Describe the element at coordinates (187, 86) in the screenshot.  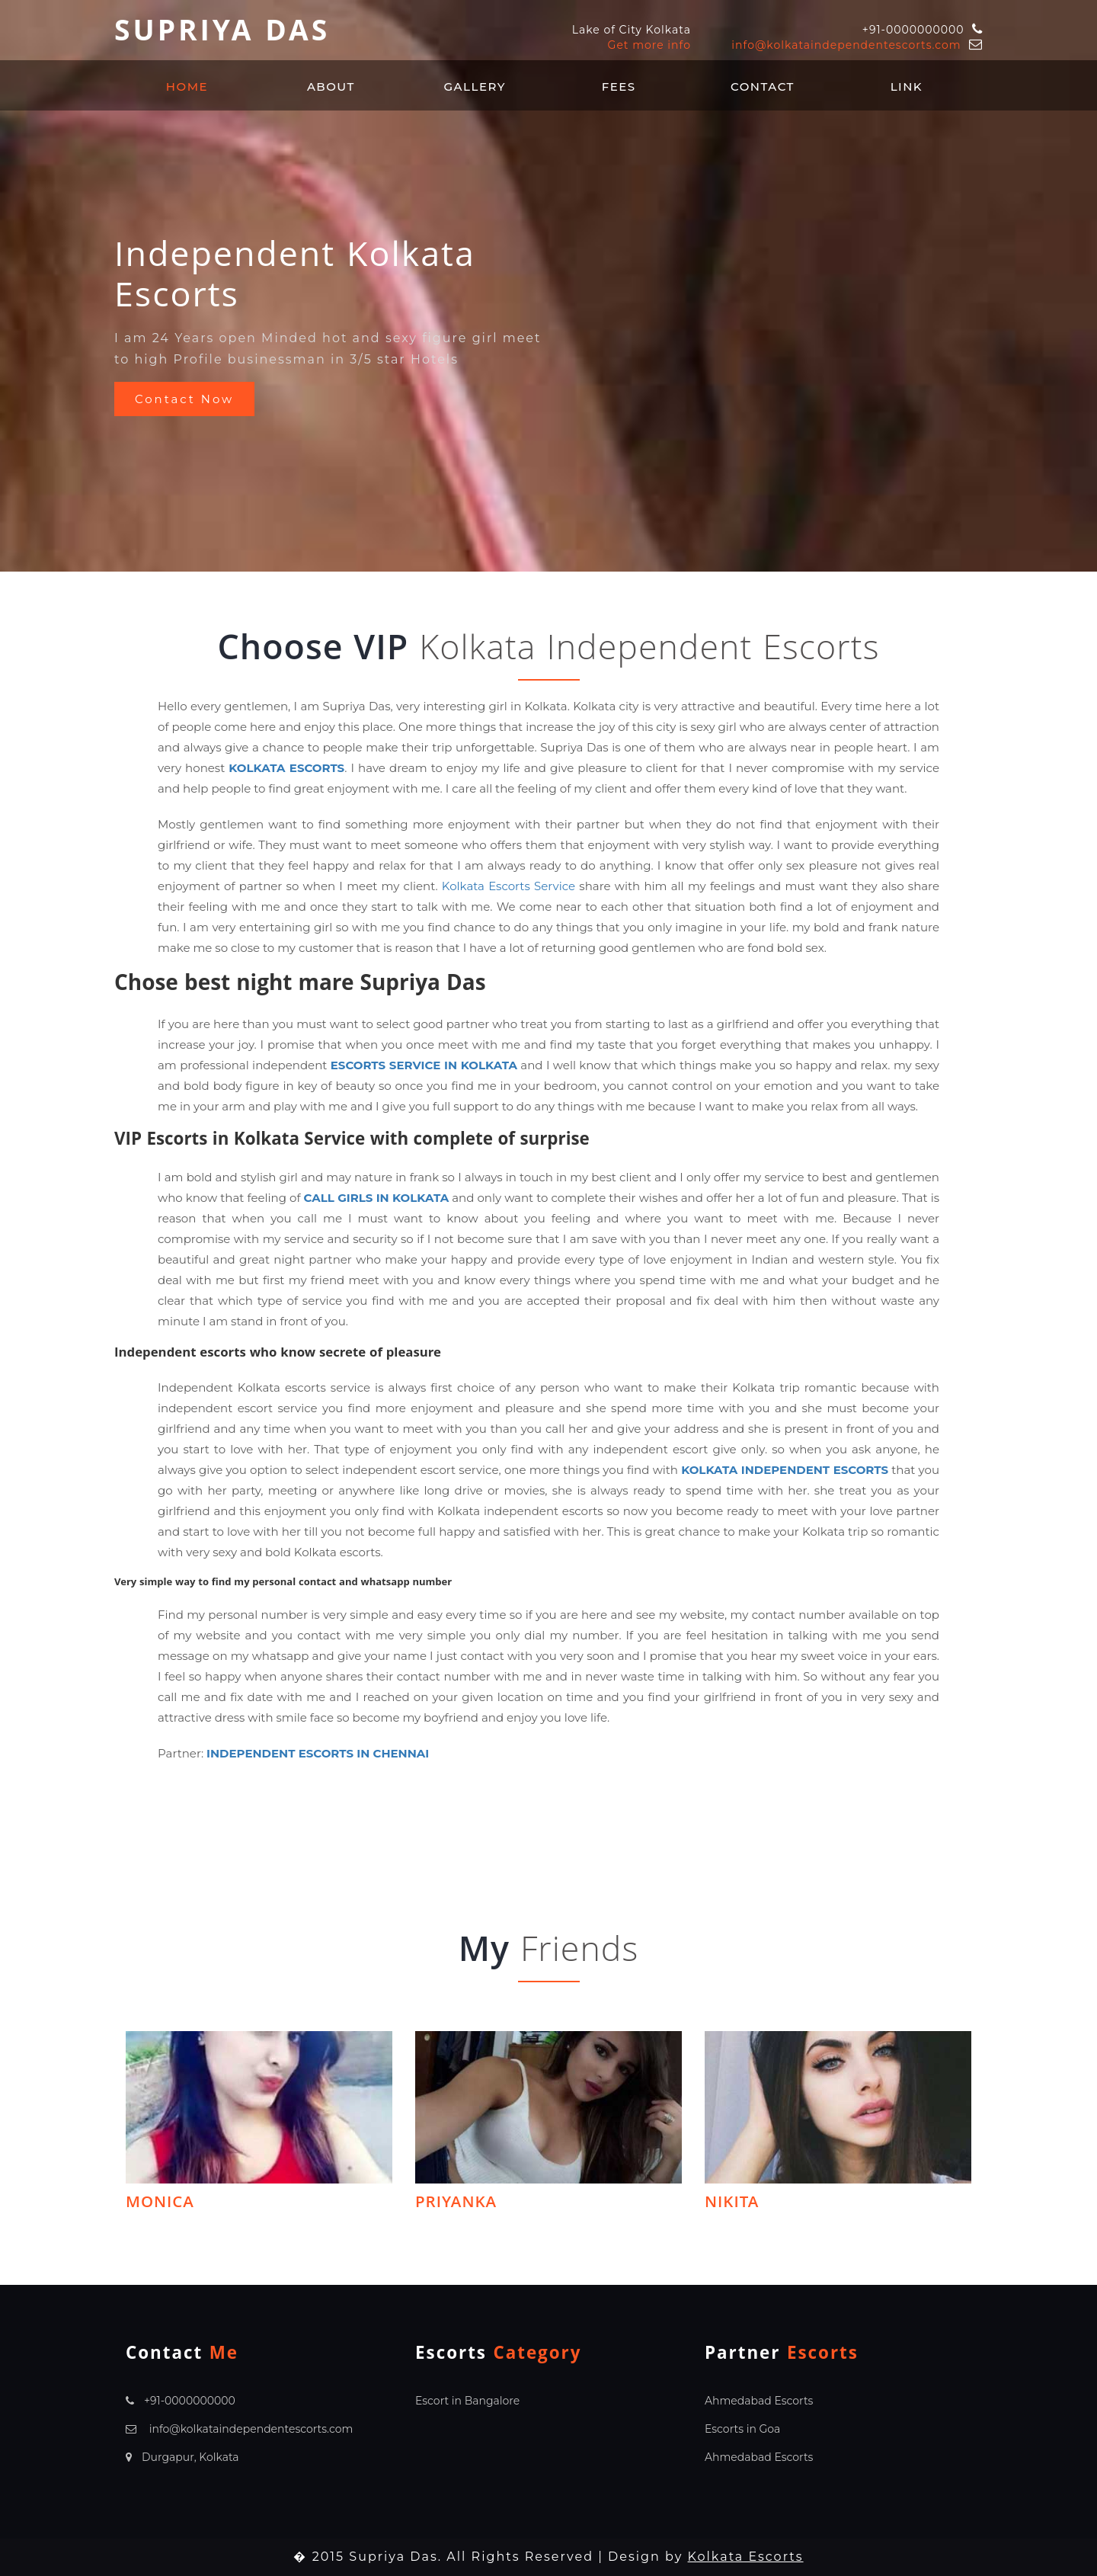
I see `Home` at that location.